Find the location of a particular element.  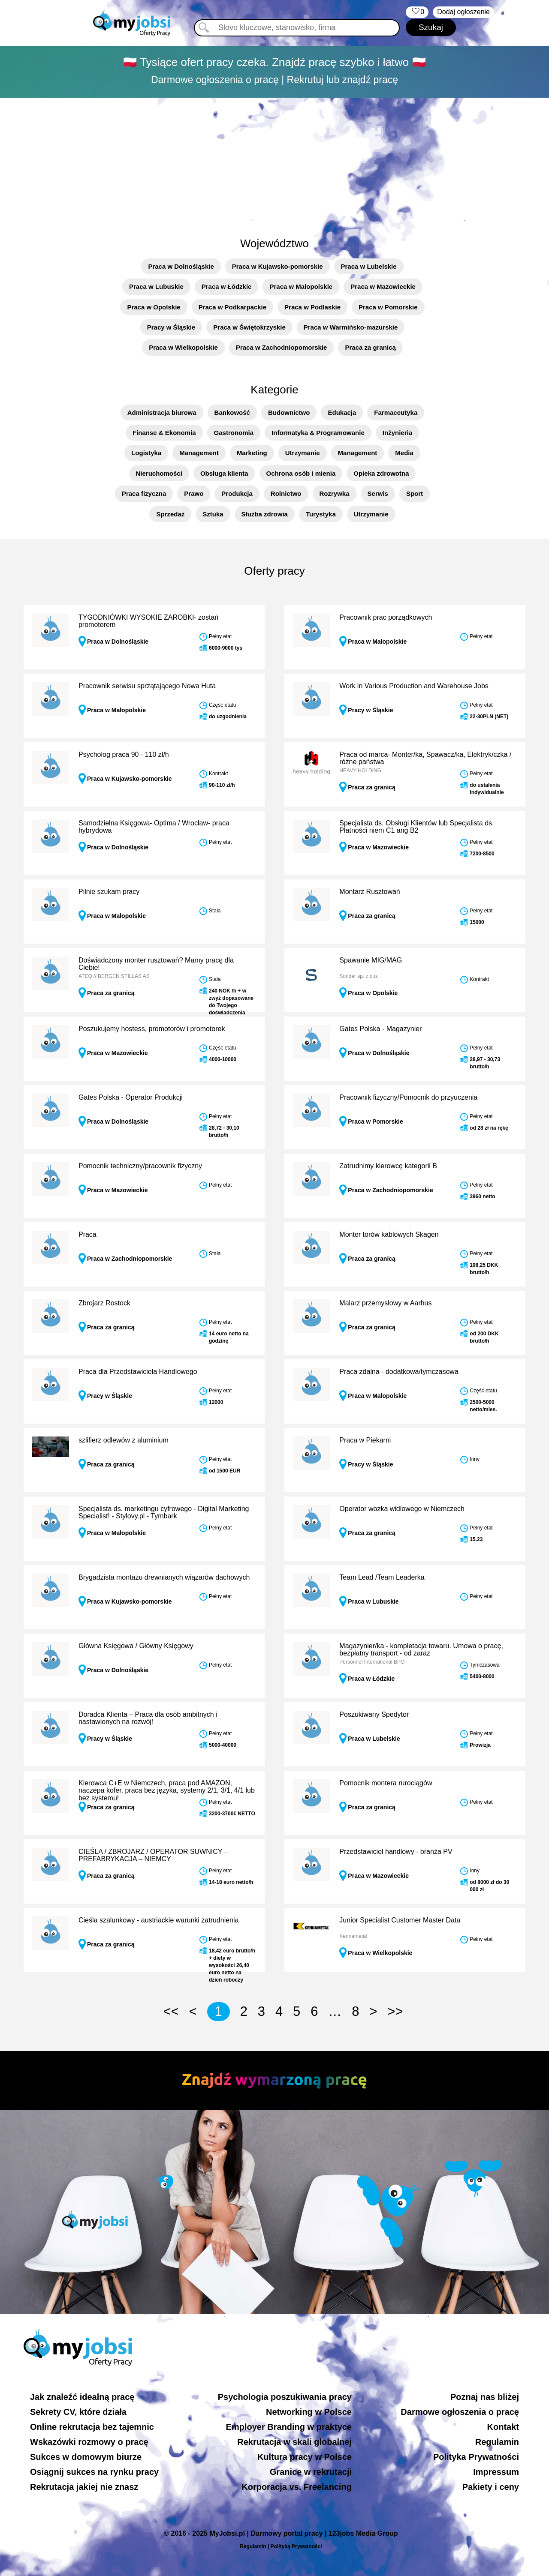

Kontakt is located at coordinates (503, 2427).